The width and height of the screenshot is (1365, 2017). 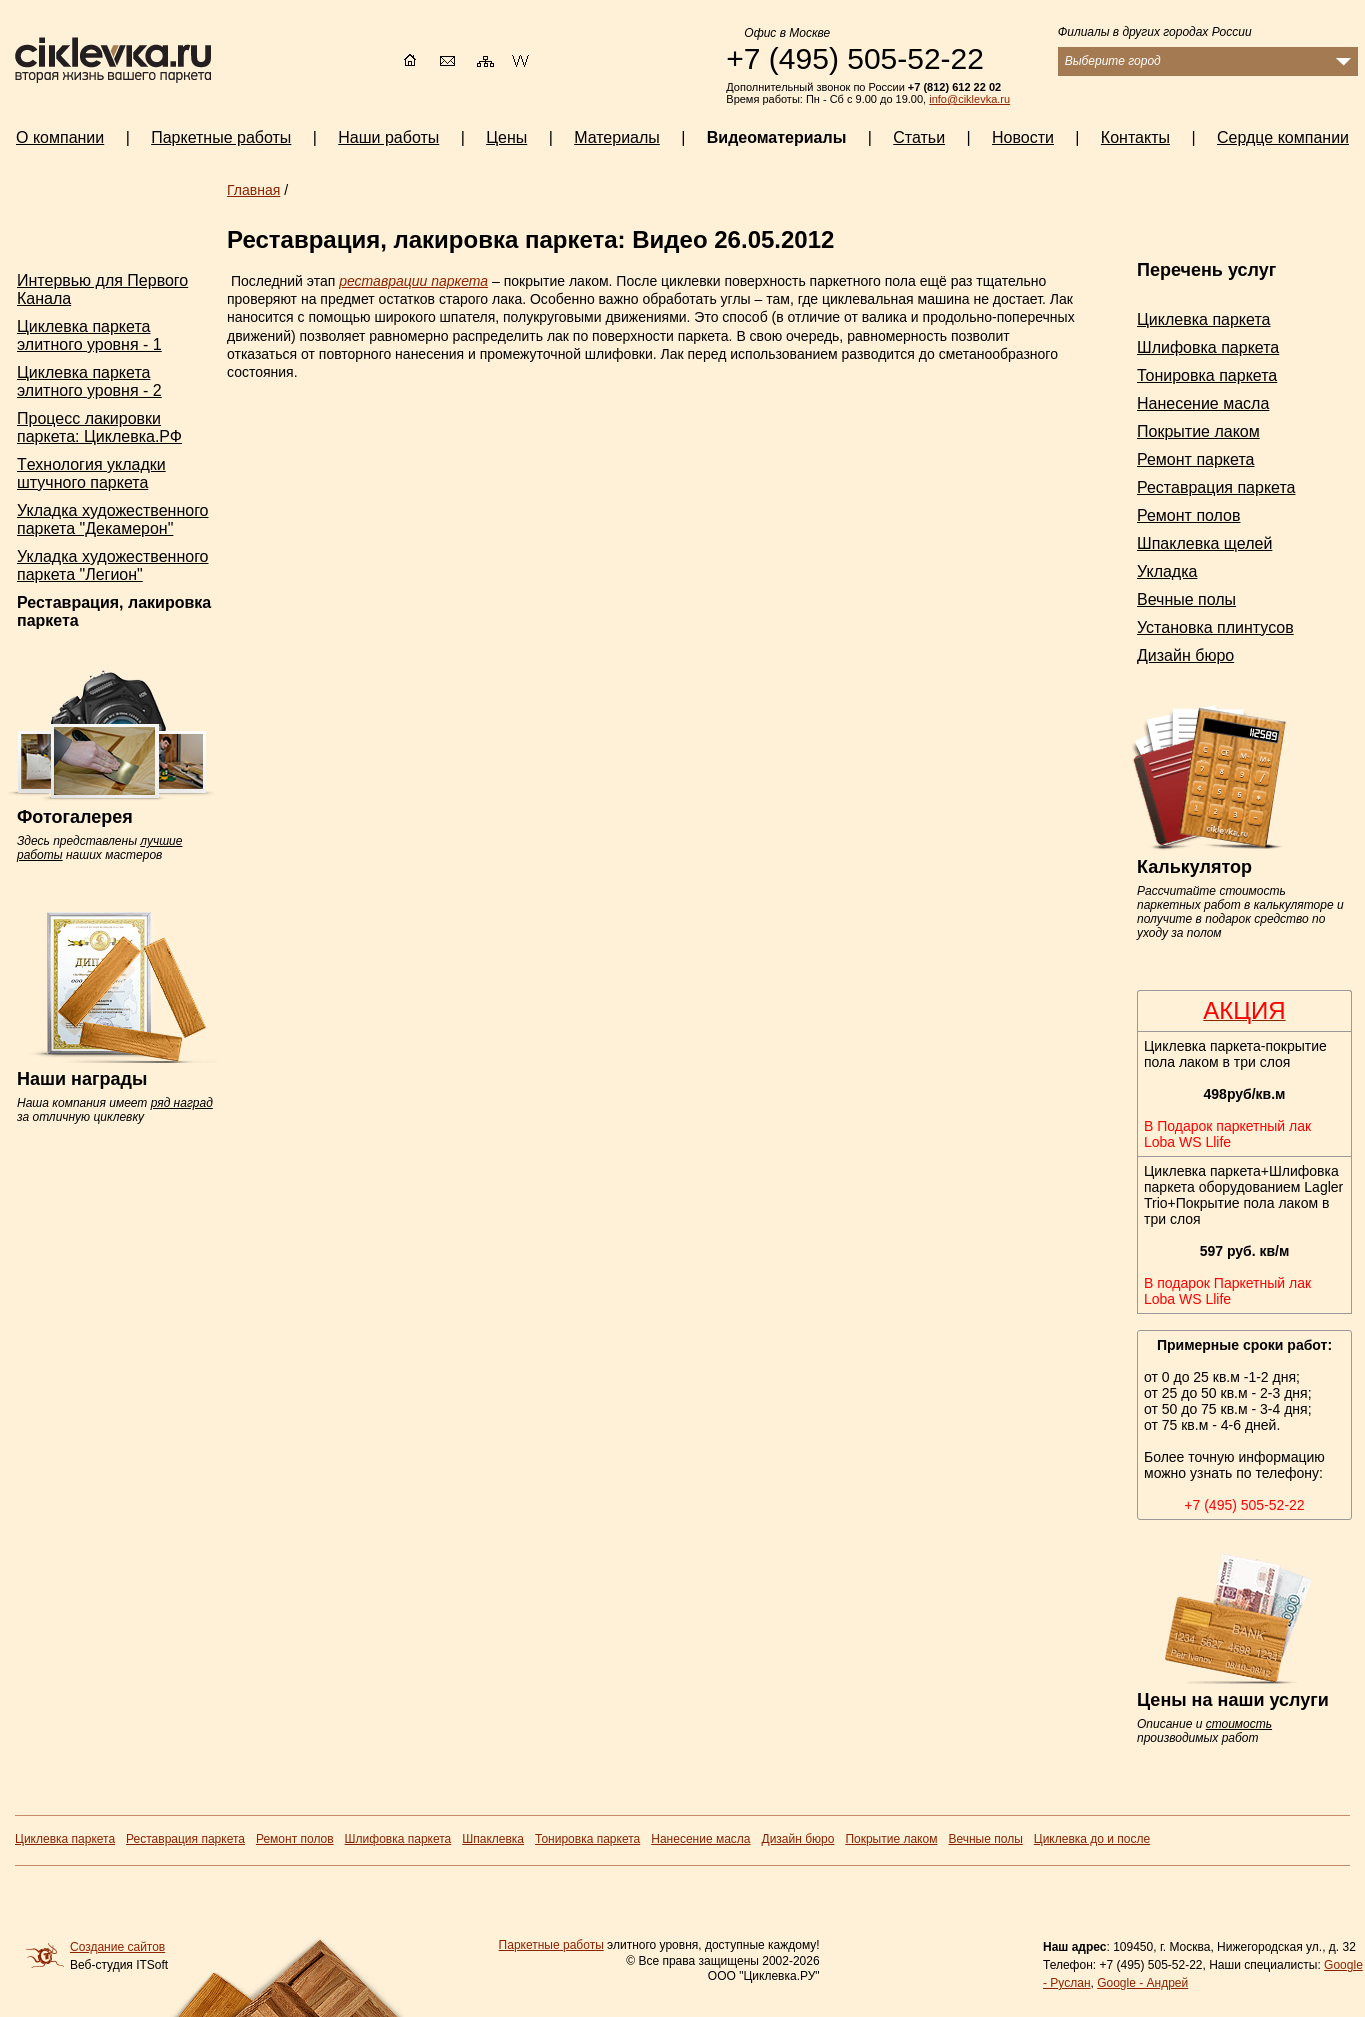 What do you see at coordinates (113, 565) in the screenshot?
I see `Укладка художественного паркета "Легион"` at bounding box center [113, 565].